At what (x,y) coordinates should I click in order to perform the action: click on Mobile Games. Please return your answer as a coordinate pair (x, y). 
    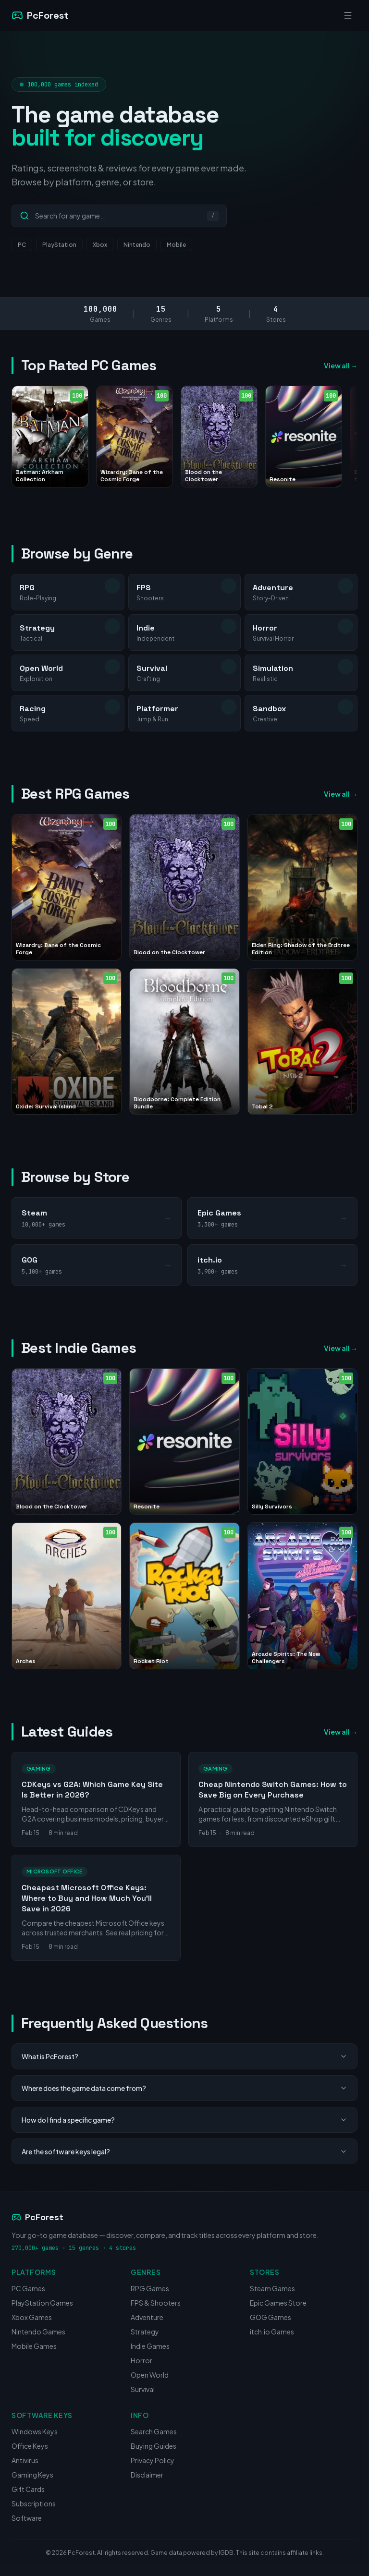
    Looking at the image, I should click on (34, 2346).